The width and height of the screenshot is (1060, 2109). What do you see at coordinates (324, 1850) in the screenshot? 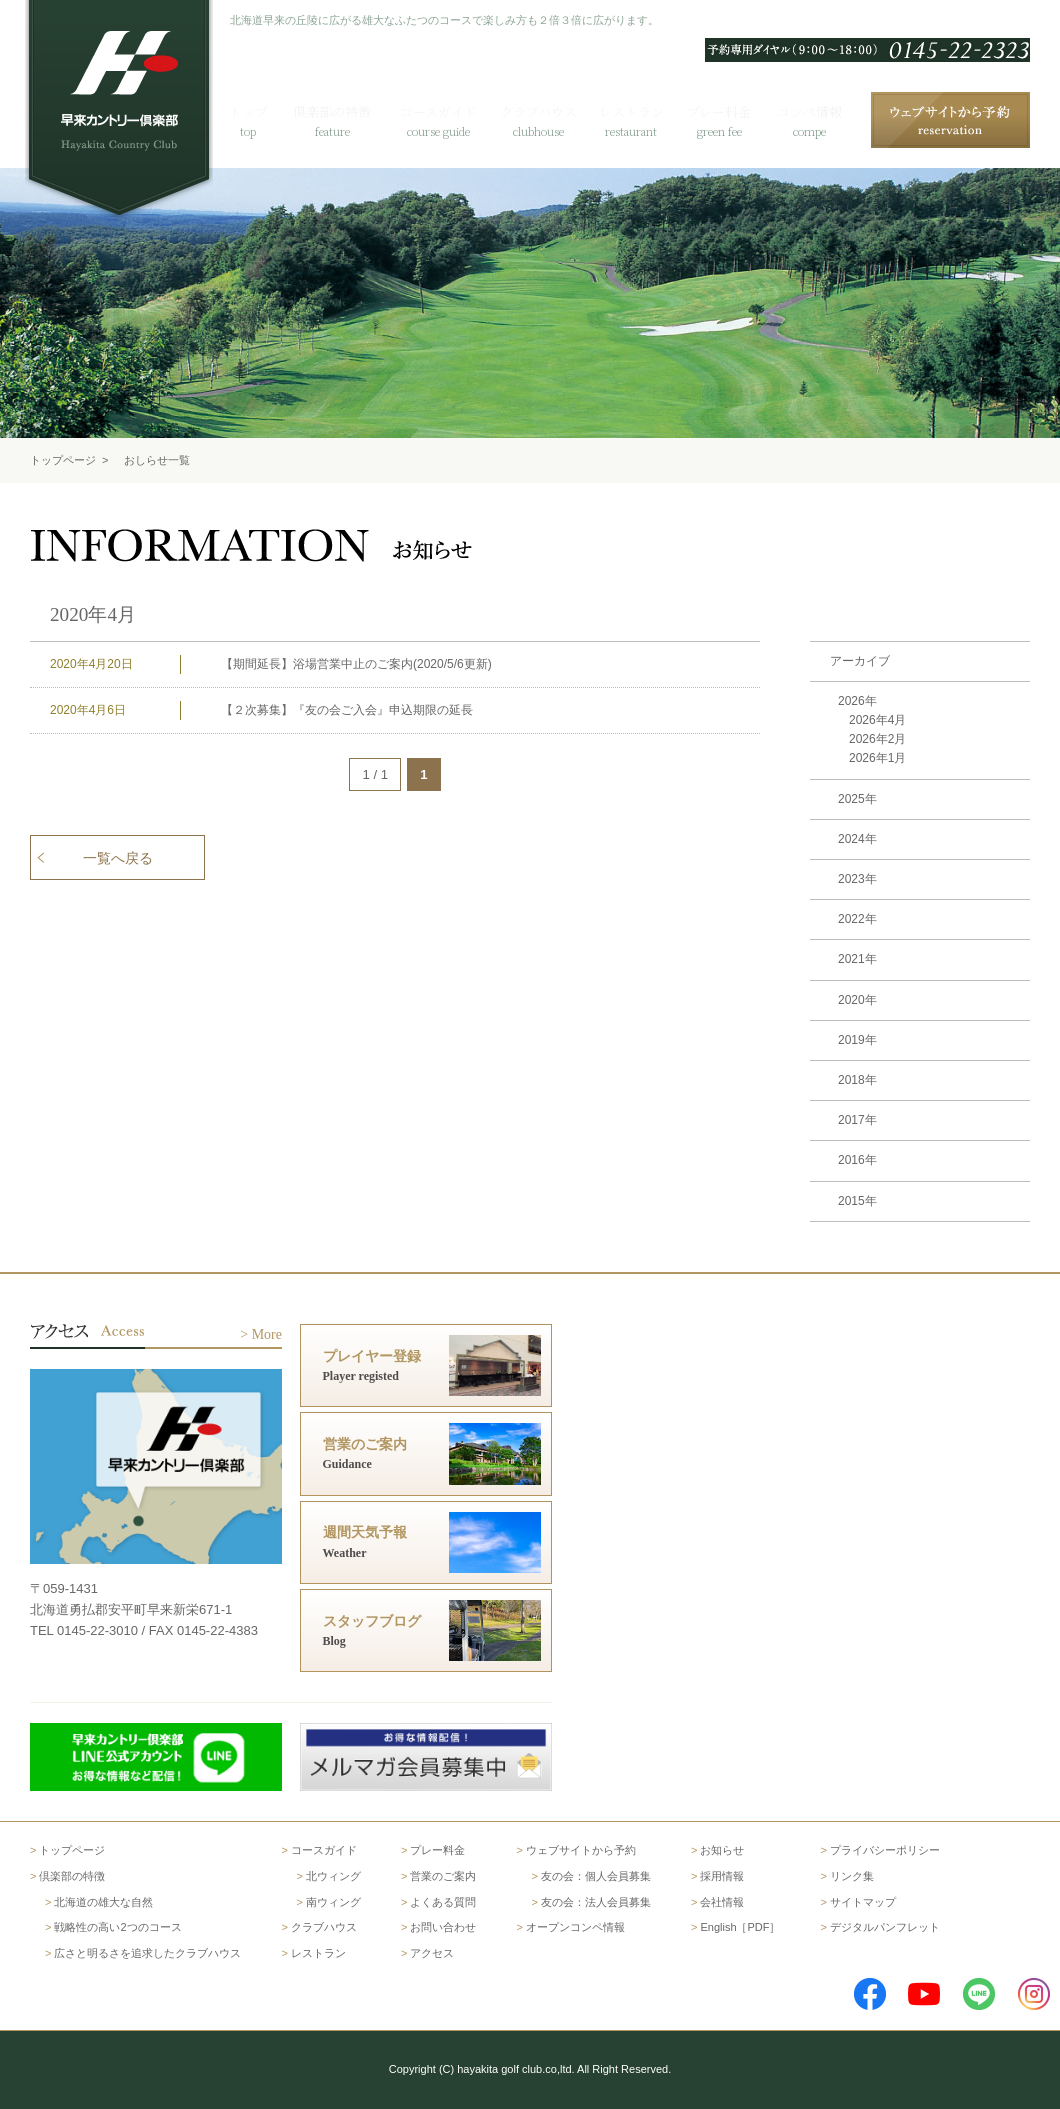
I see `コースガイド` at bounding box center [324, 1850].